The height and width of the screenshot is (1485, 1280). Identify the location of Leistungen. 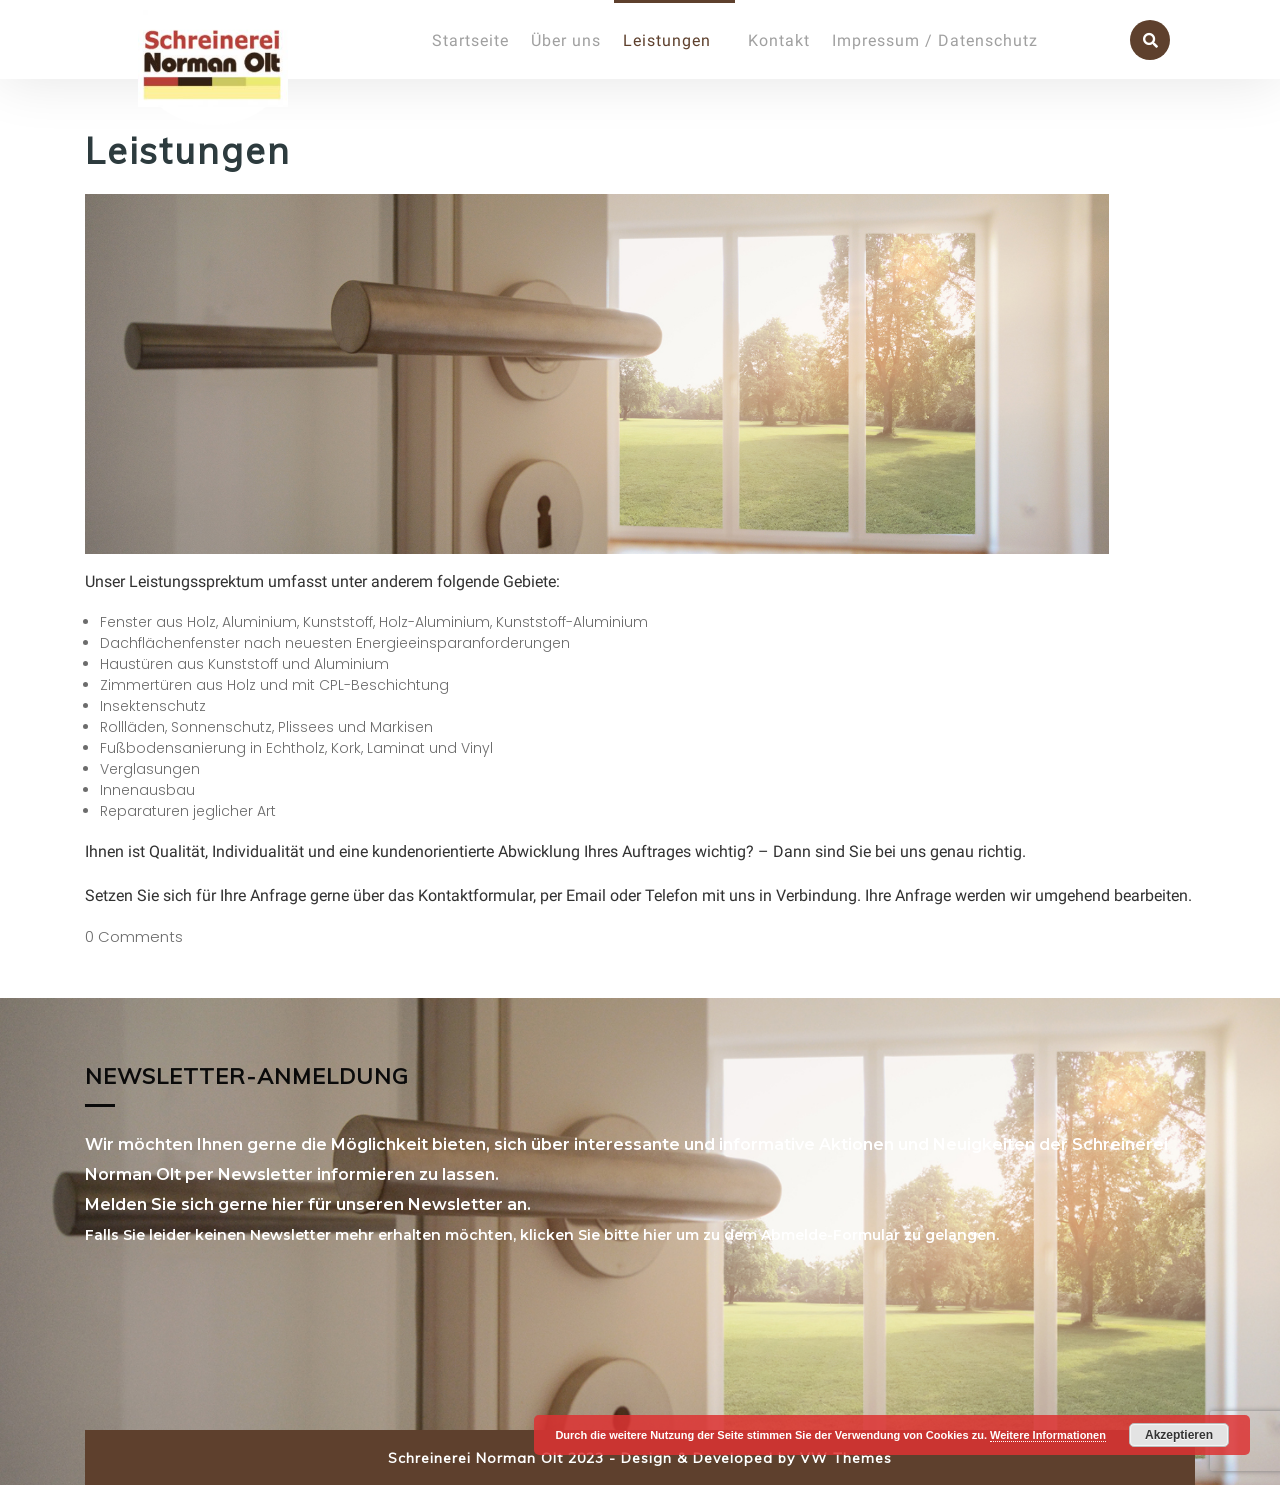
(667, 40).